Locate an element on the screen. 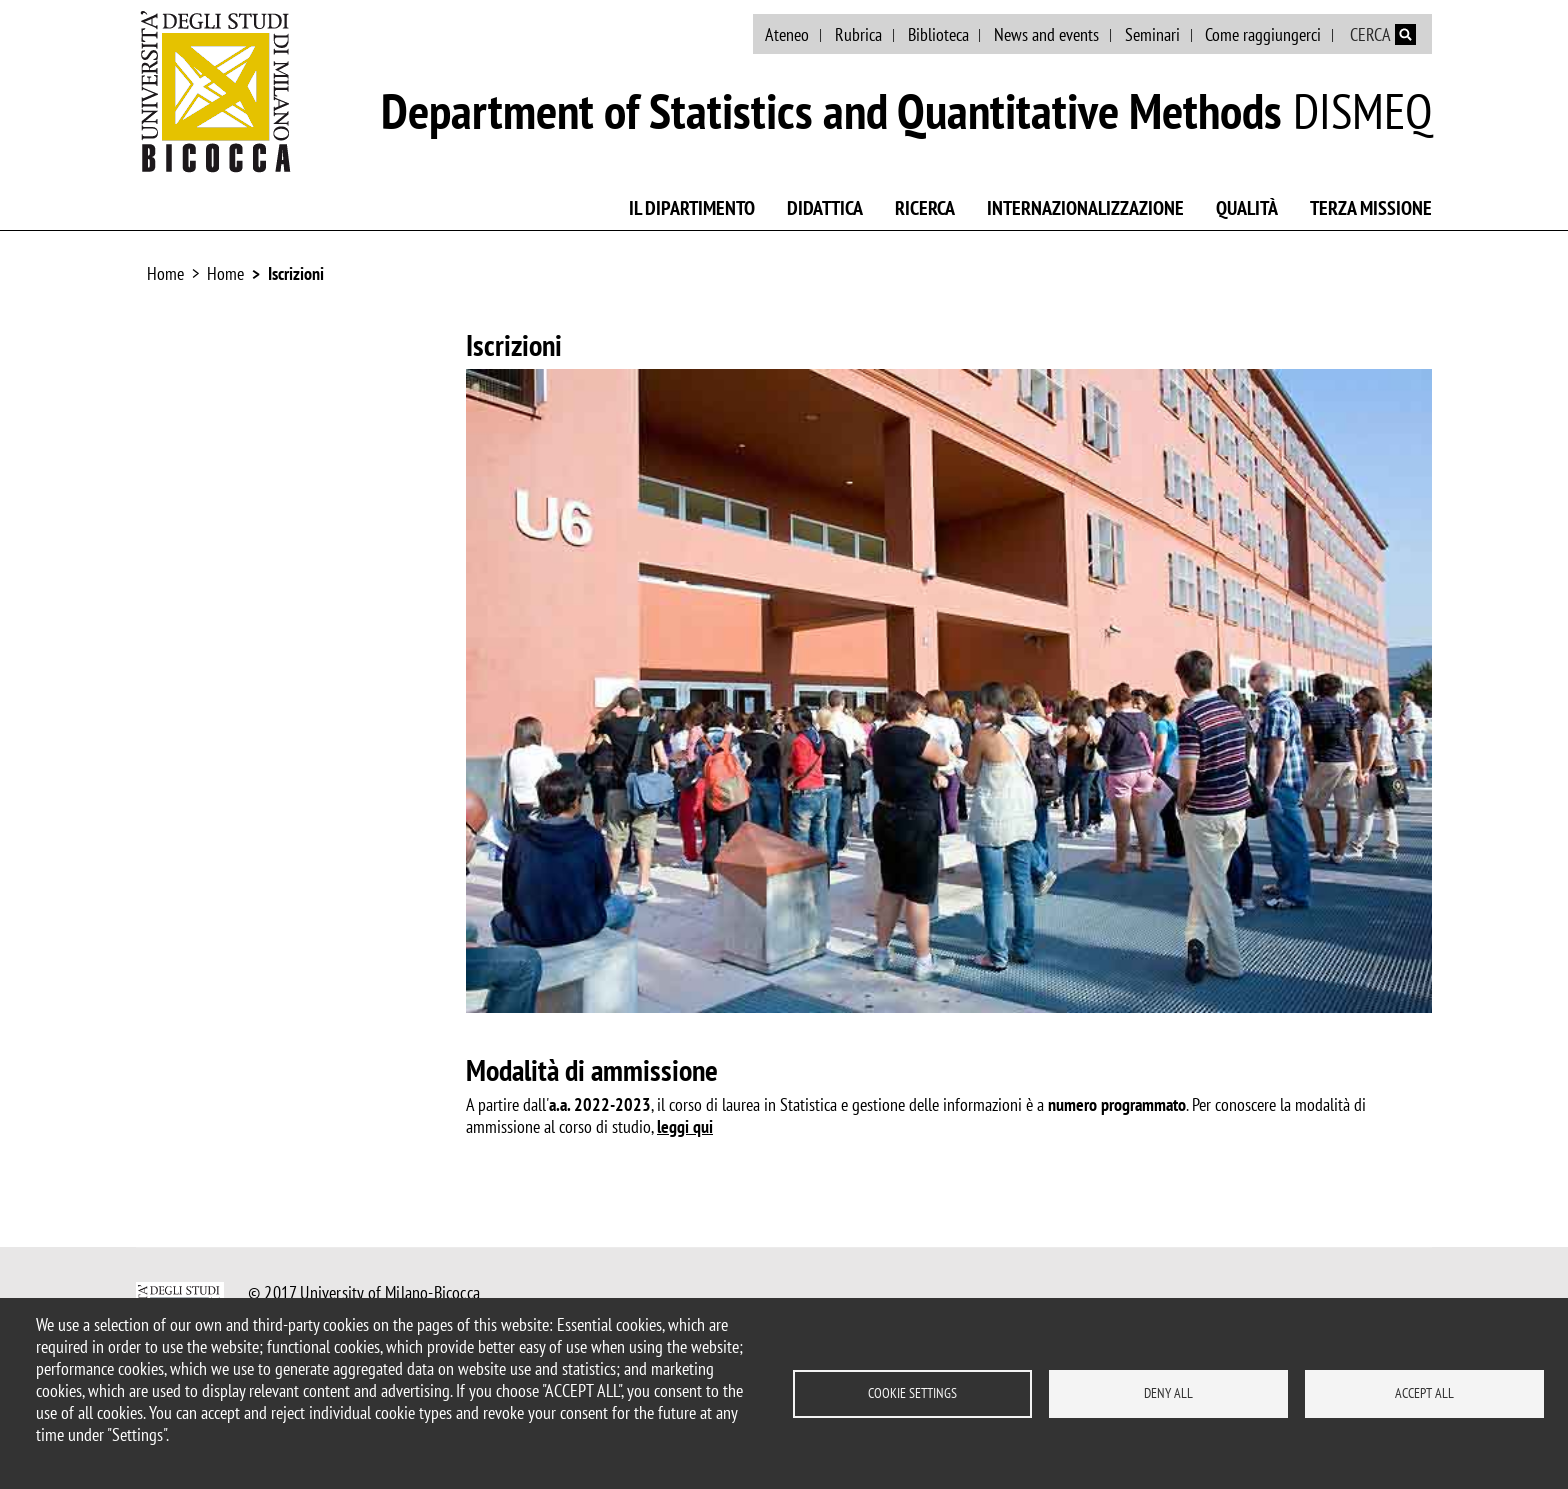 Image resolution: width=1568 pixels, height=1489 pixels. Biblioteca is located at coordinates (938, 34).